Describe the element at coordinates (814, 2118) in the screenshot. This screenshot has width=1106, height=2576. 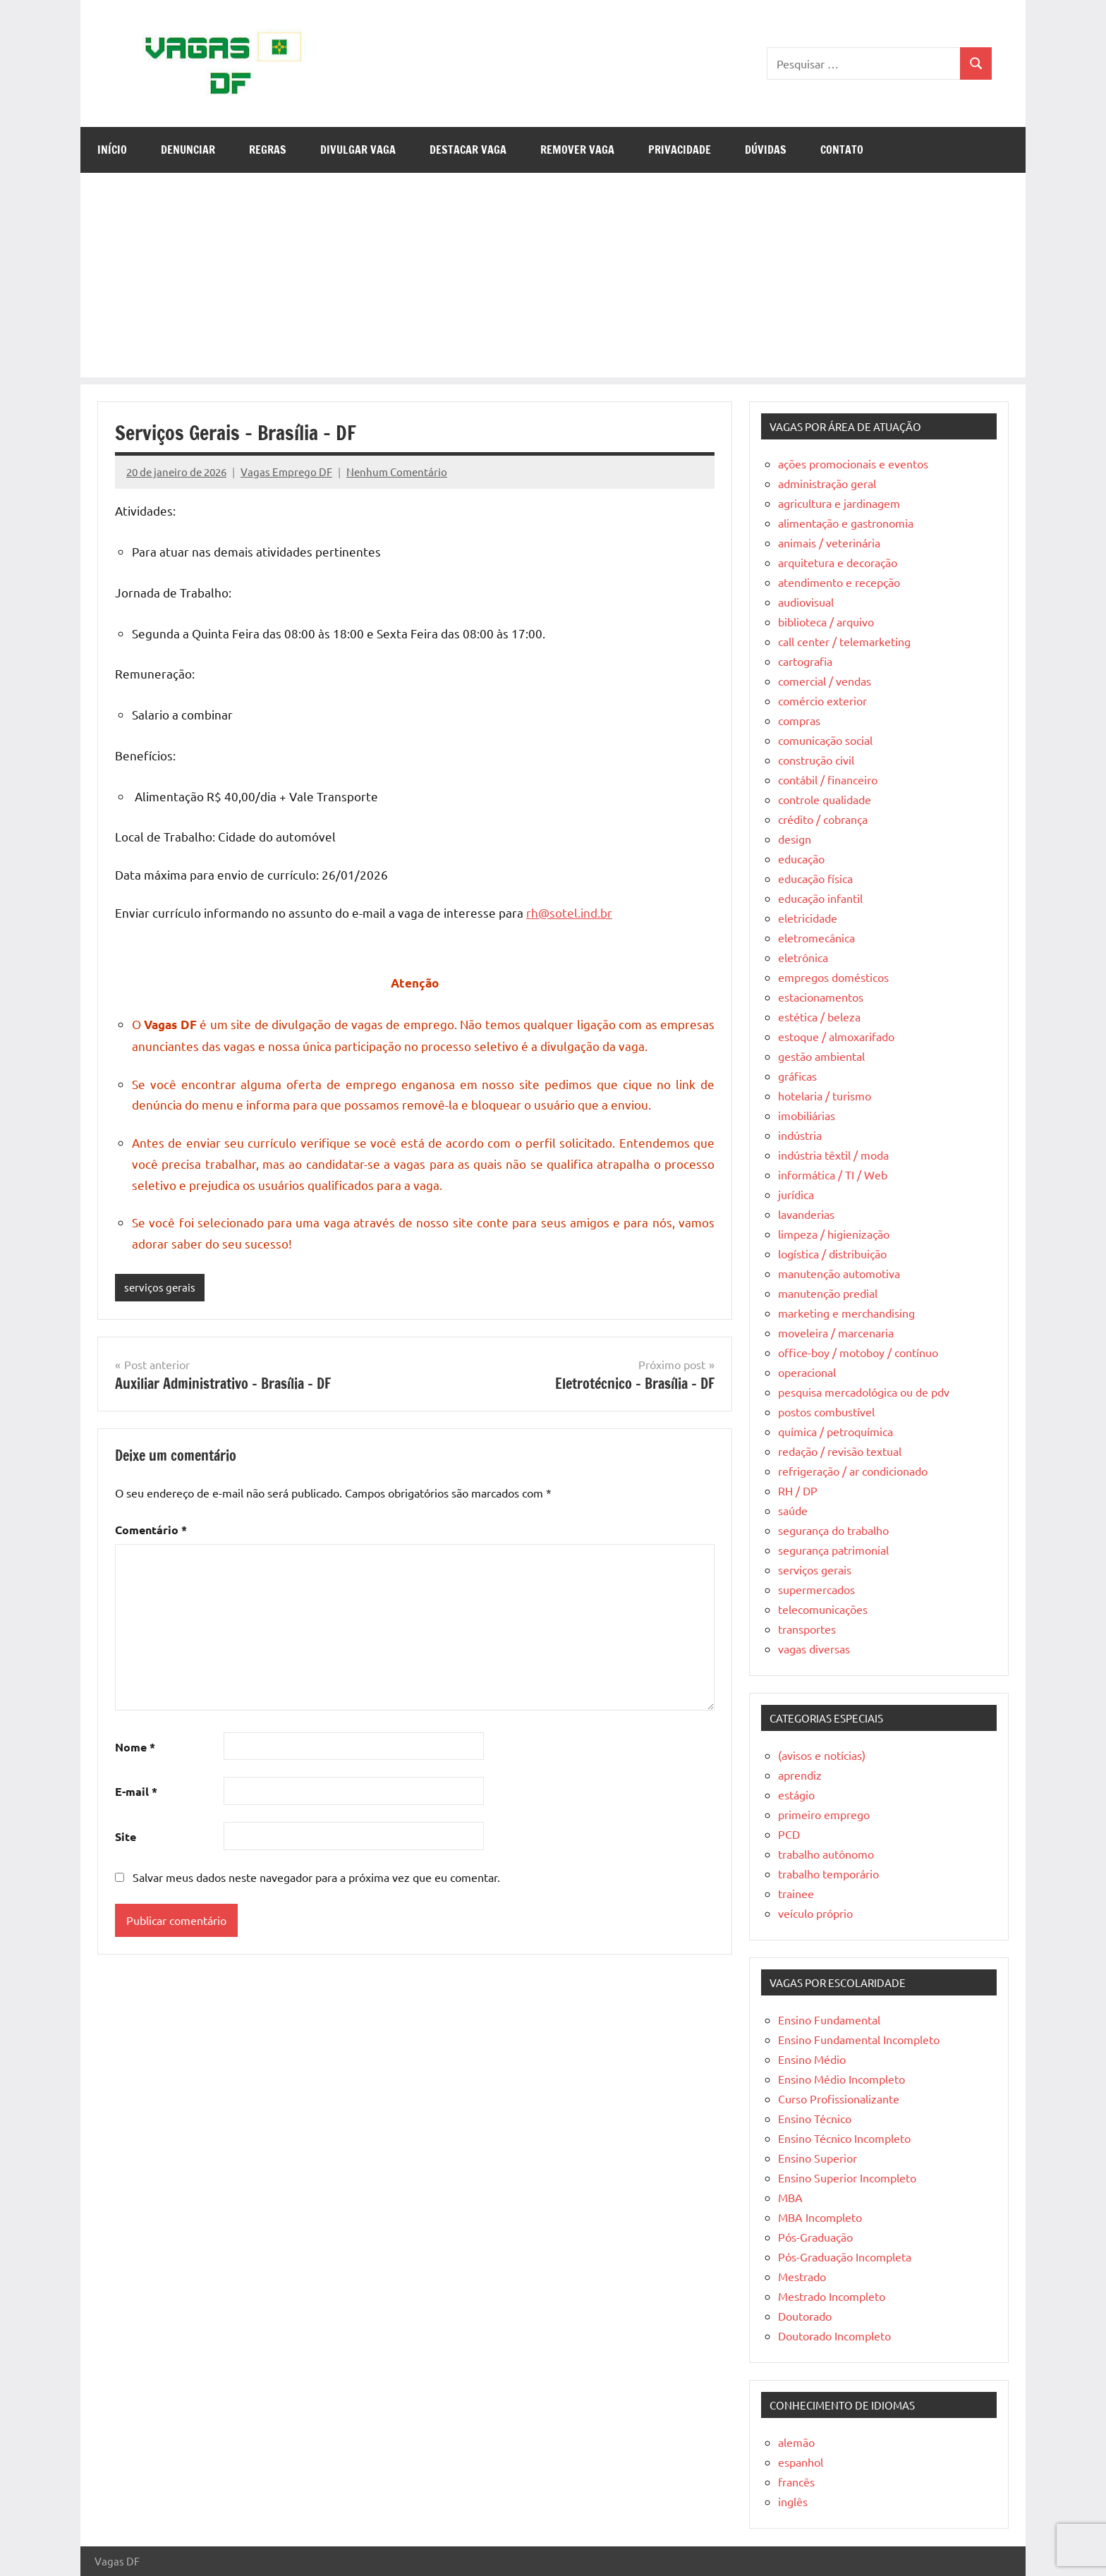
I see `Ensino Técnico` at that location.